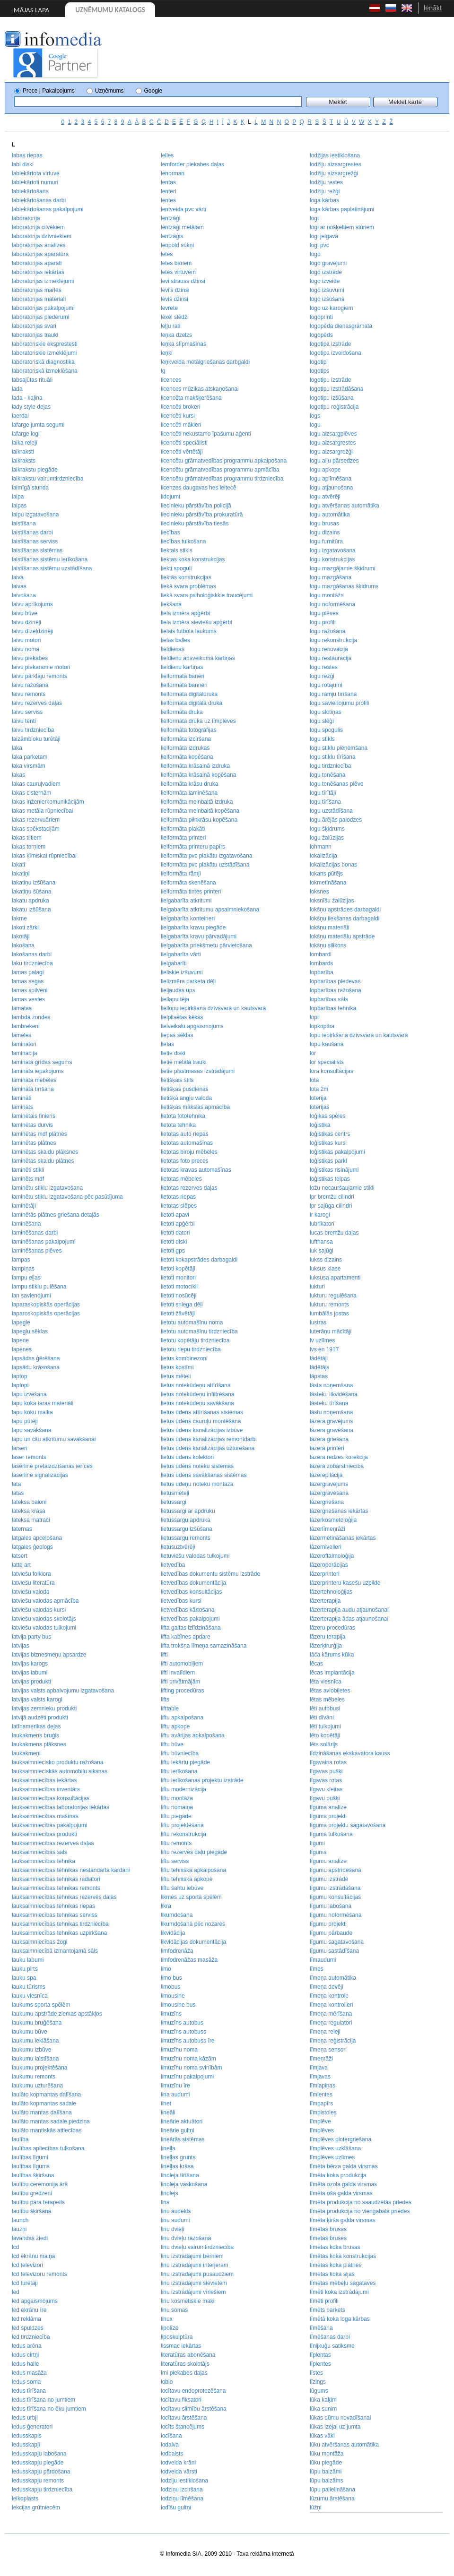 The height and width of the screenshot is (2576, 454). I want to click on lietotas biroju mēbeles, so click(189, 1152).